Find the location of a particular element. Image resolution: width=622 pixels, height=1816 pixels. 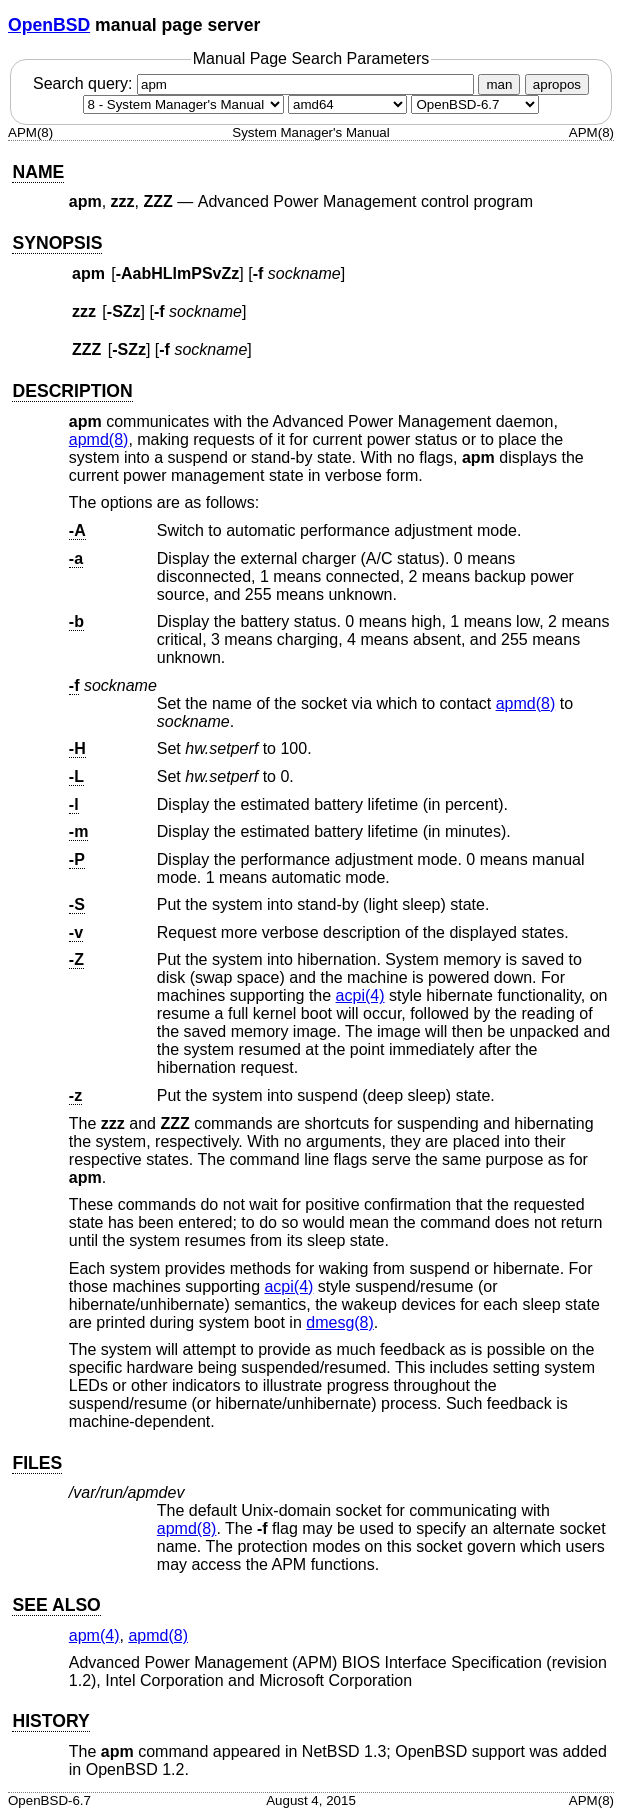

Search query: is located at coordinates (256, 83).